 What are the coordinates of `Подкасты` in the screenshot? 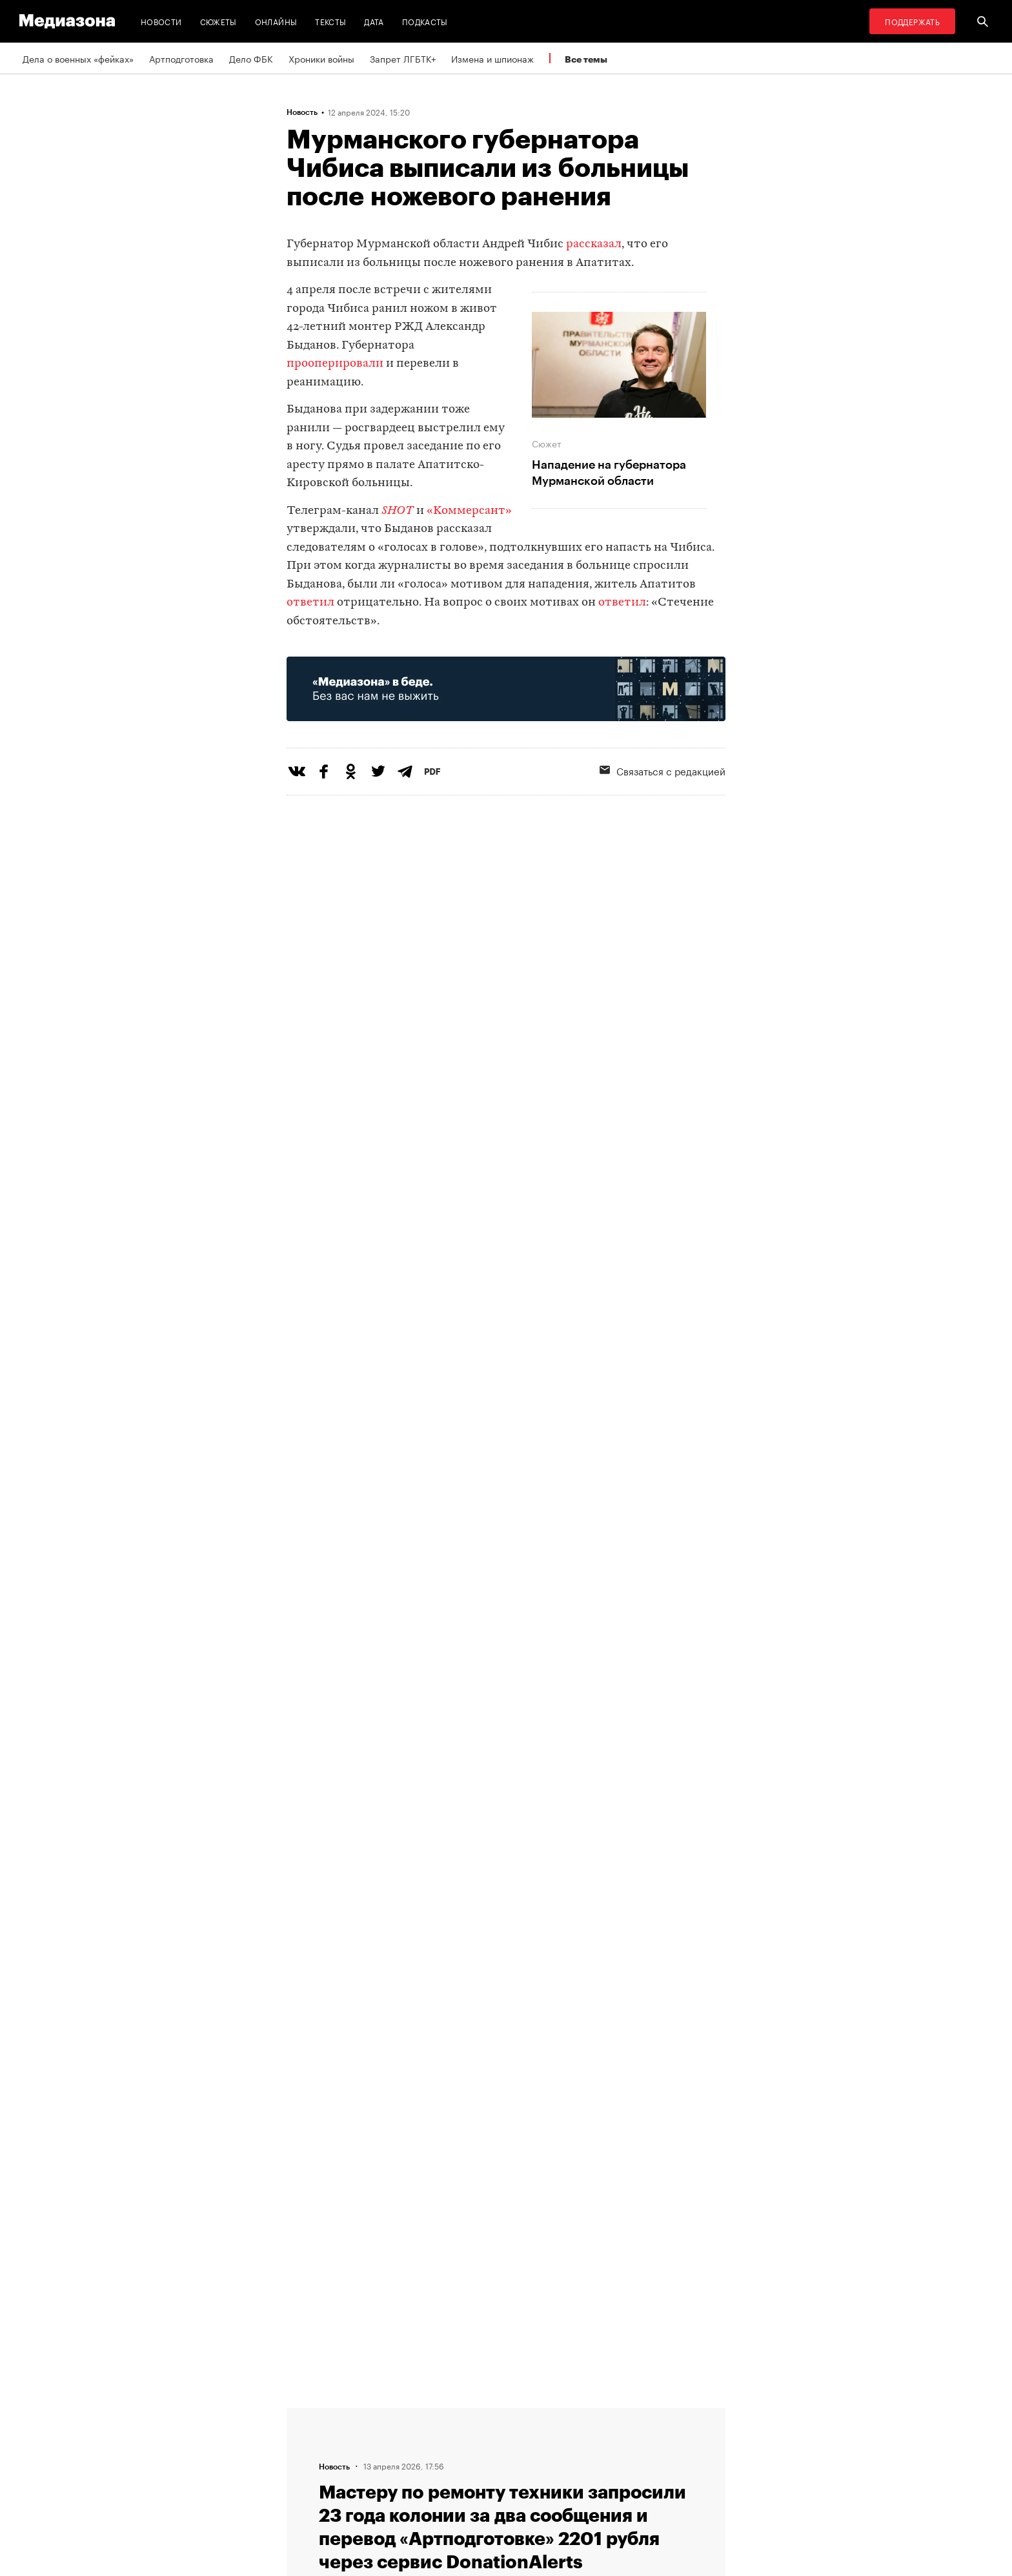 It's located at (425, 21).